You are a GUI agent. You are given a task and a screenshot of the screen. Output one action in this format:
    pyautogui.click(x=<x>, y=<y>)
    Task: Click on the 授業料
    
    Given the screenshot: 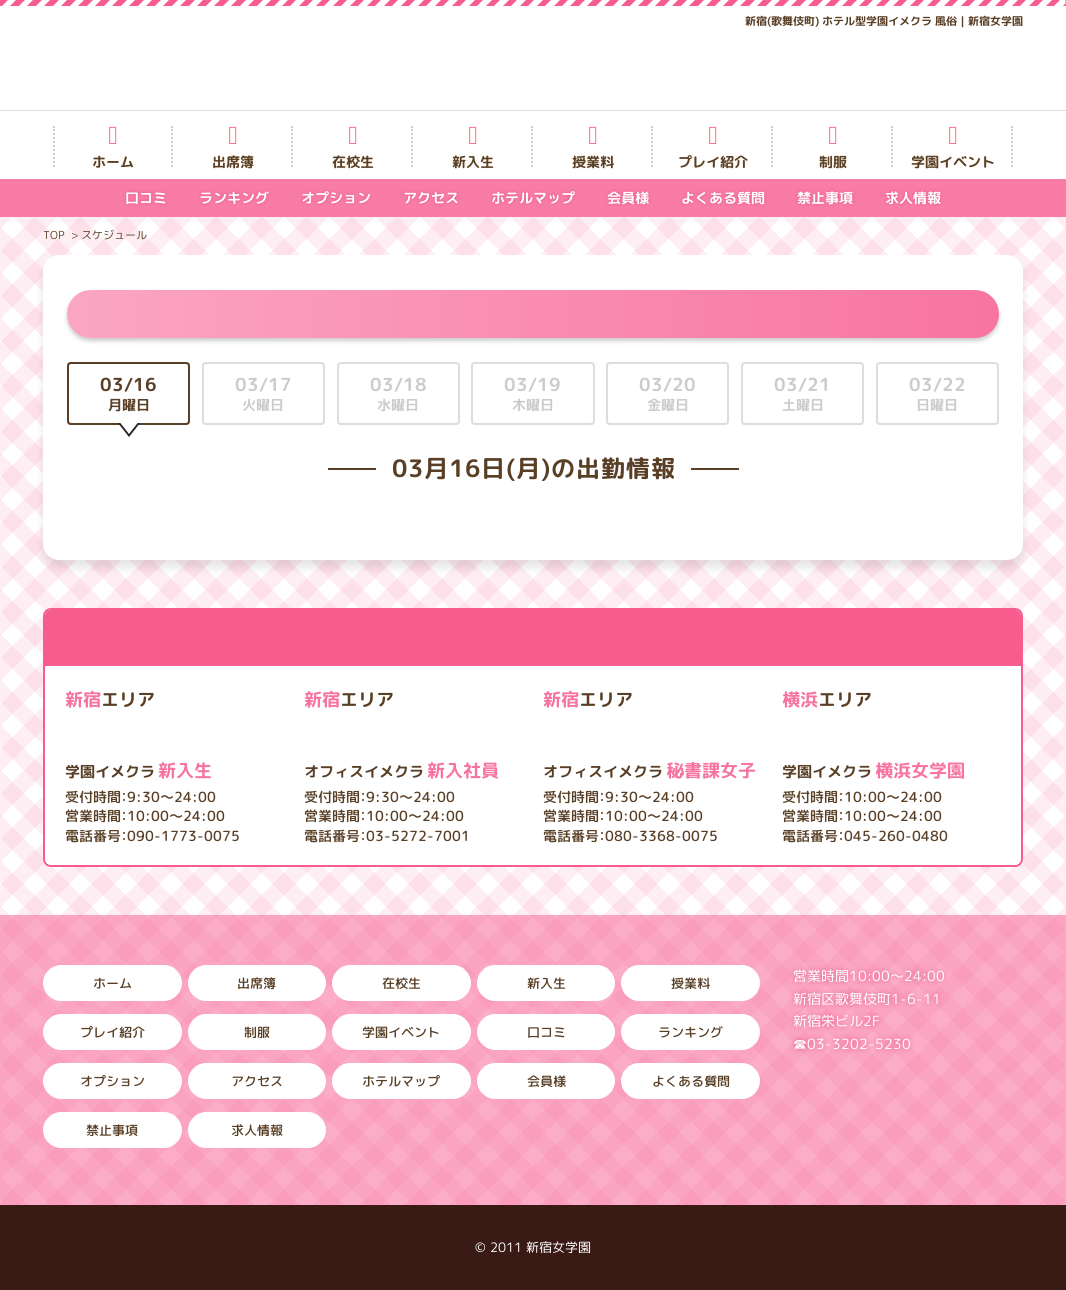 What is the action you would take?
    pyautogui.click(x=593, y=161)
    